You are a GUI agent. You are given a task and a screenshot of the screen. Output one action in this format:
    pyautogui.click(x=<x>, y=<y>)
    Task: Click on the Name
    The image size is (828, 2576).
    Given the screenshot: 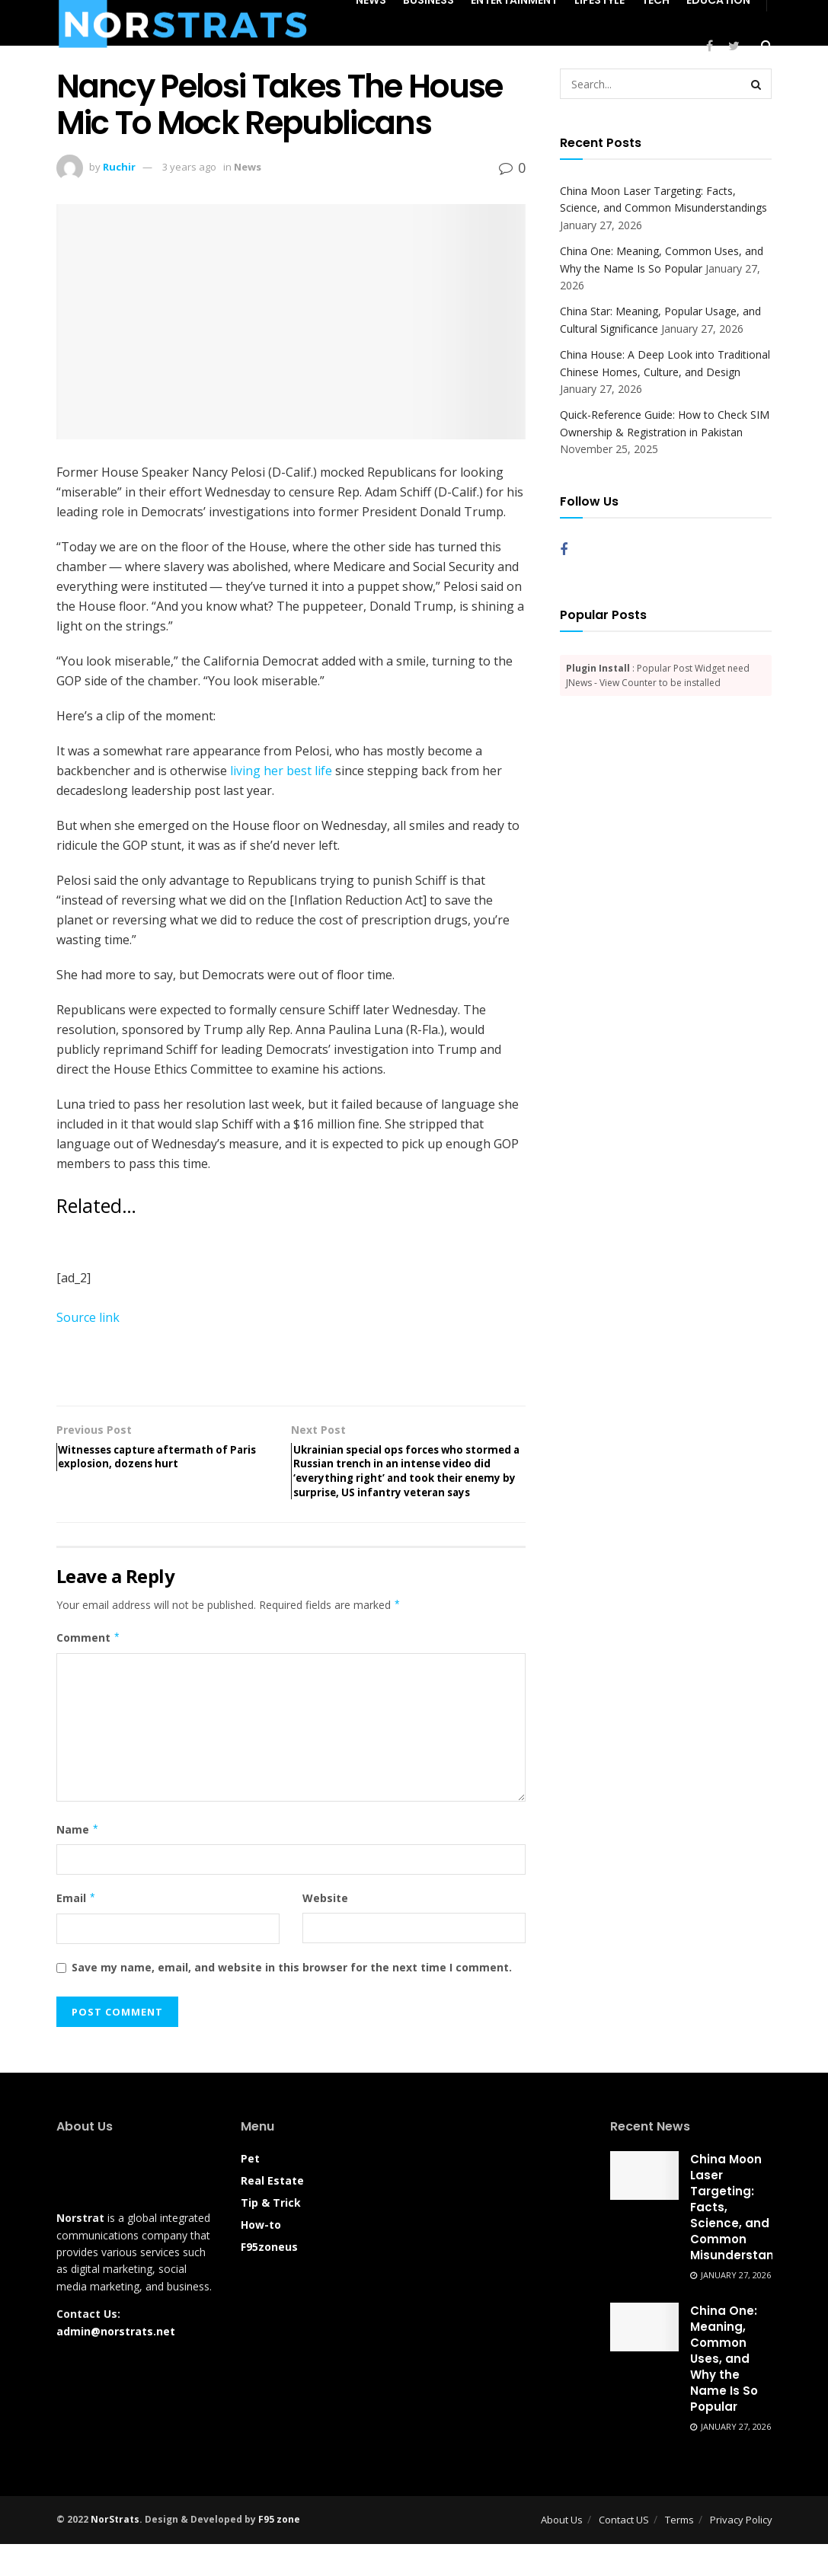 What is the action you would take?
    pyautogui.click(x=78, y=1861)
    